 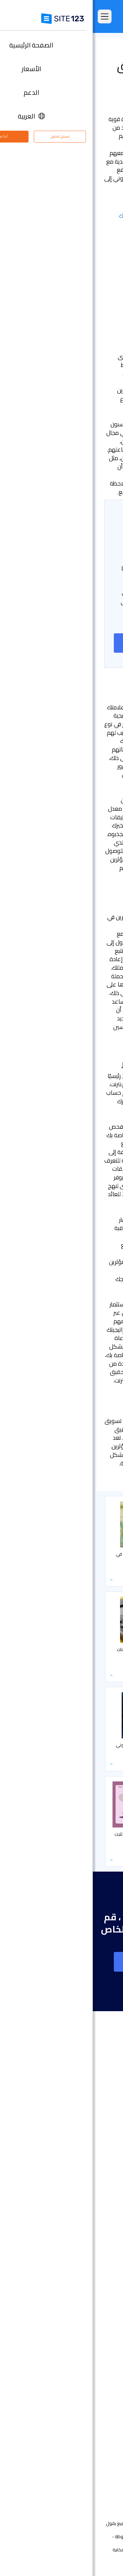 I want to click on إنشاء منتدى, so click(x=97, y=2340).